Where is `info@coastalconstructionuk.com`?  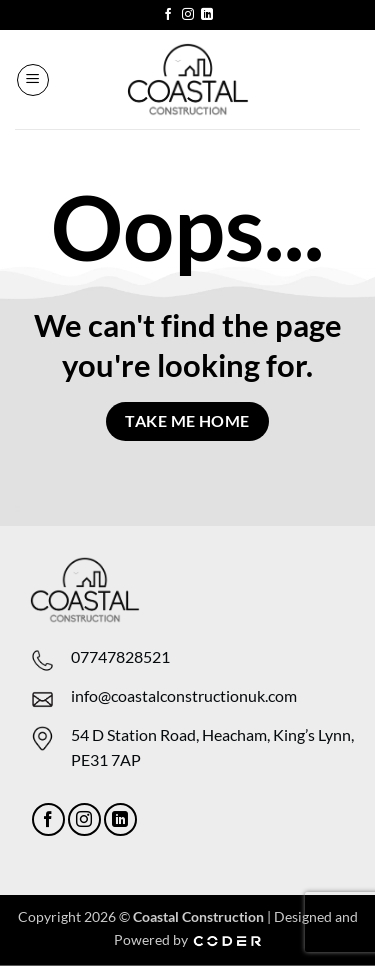
info@coastalconstructionuk.com is located at coordinates (184, 695).